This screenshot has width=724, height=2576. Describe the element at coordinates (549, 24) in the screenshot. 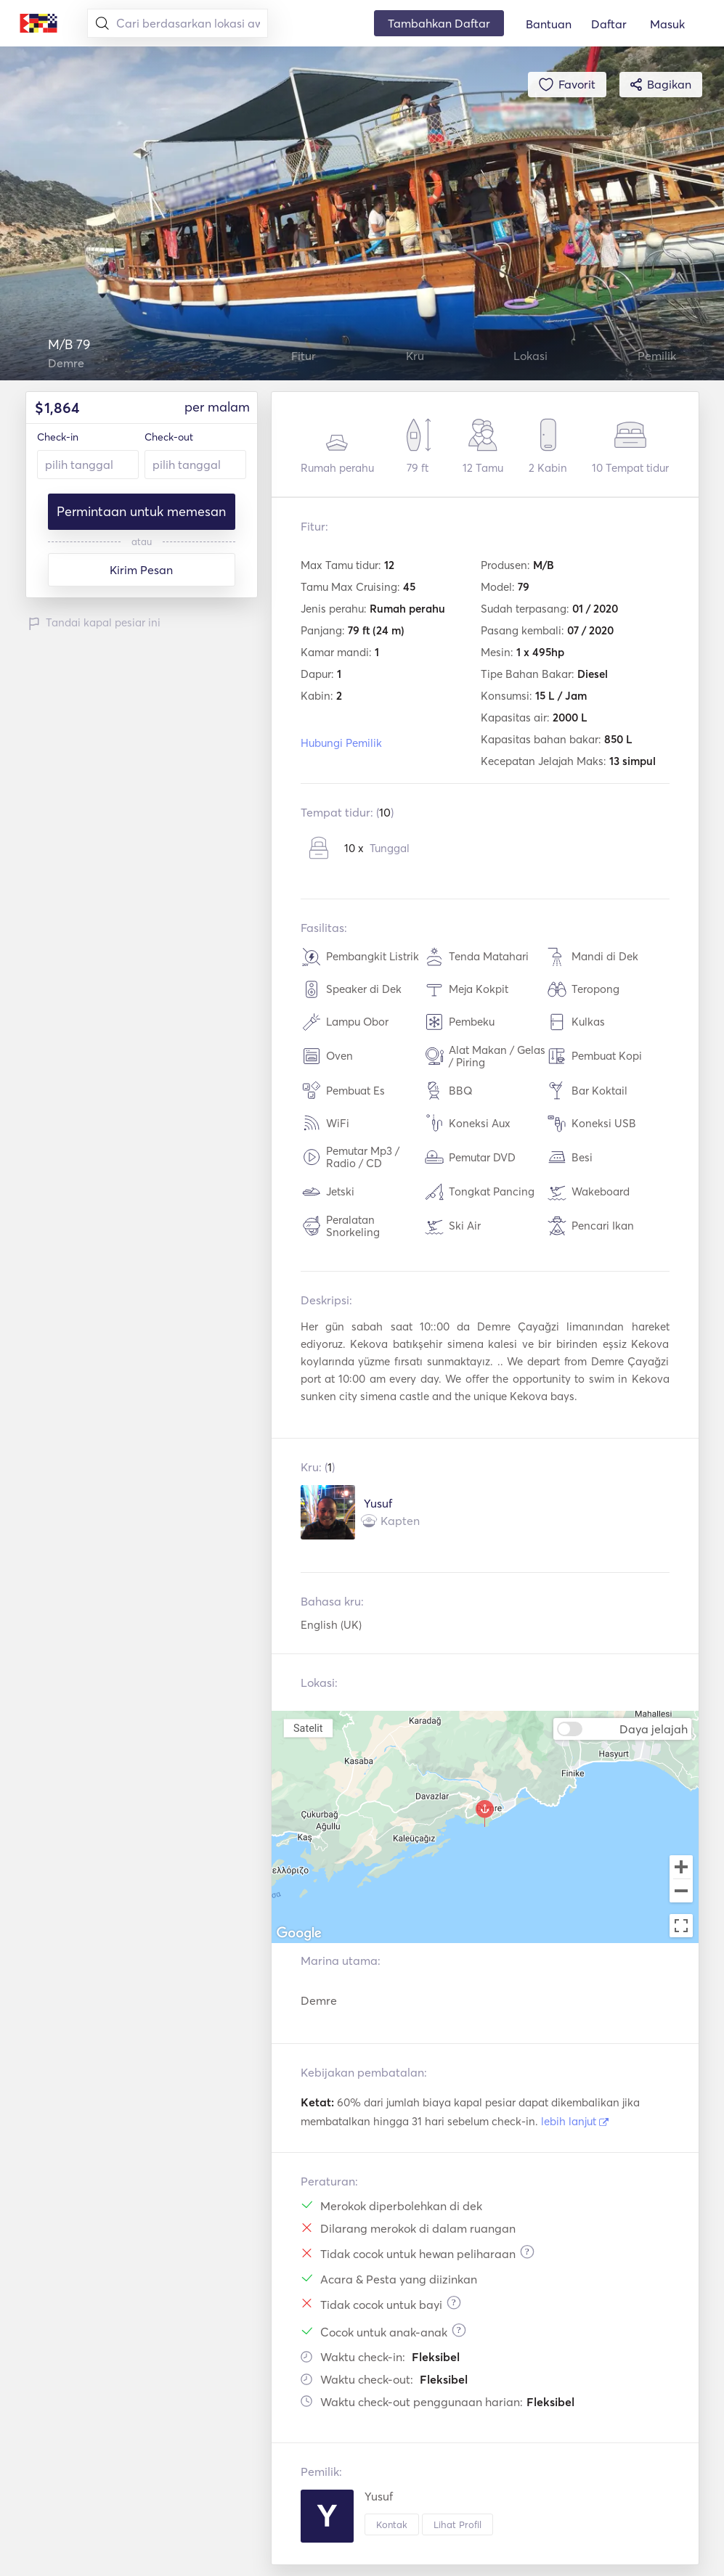

I see `Bantuan` at that location.